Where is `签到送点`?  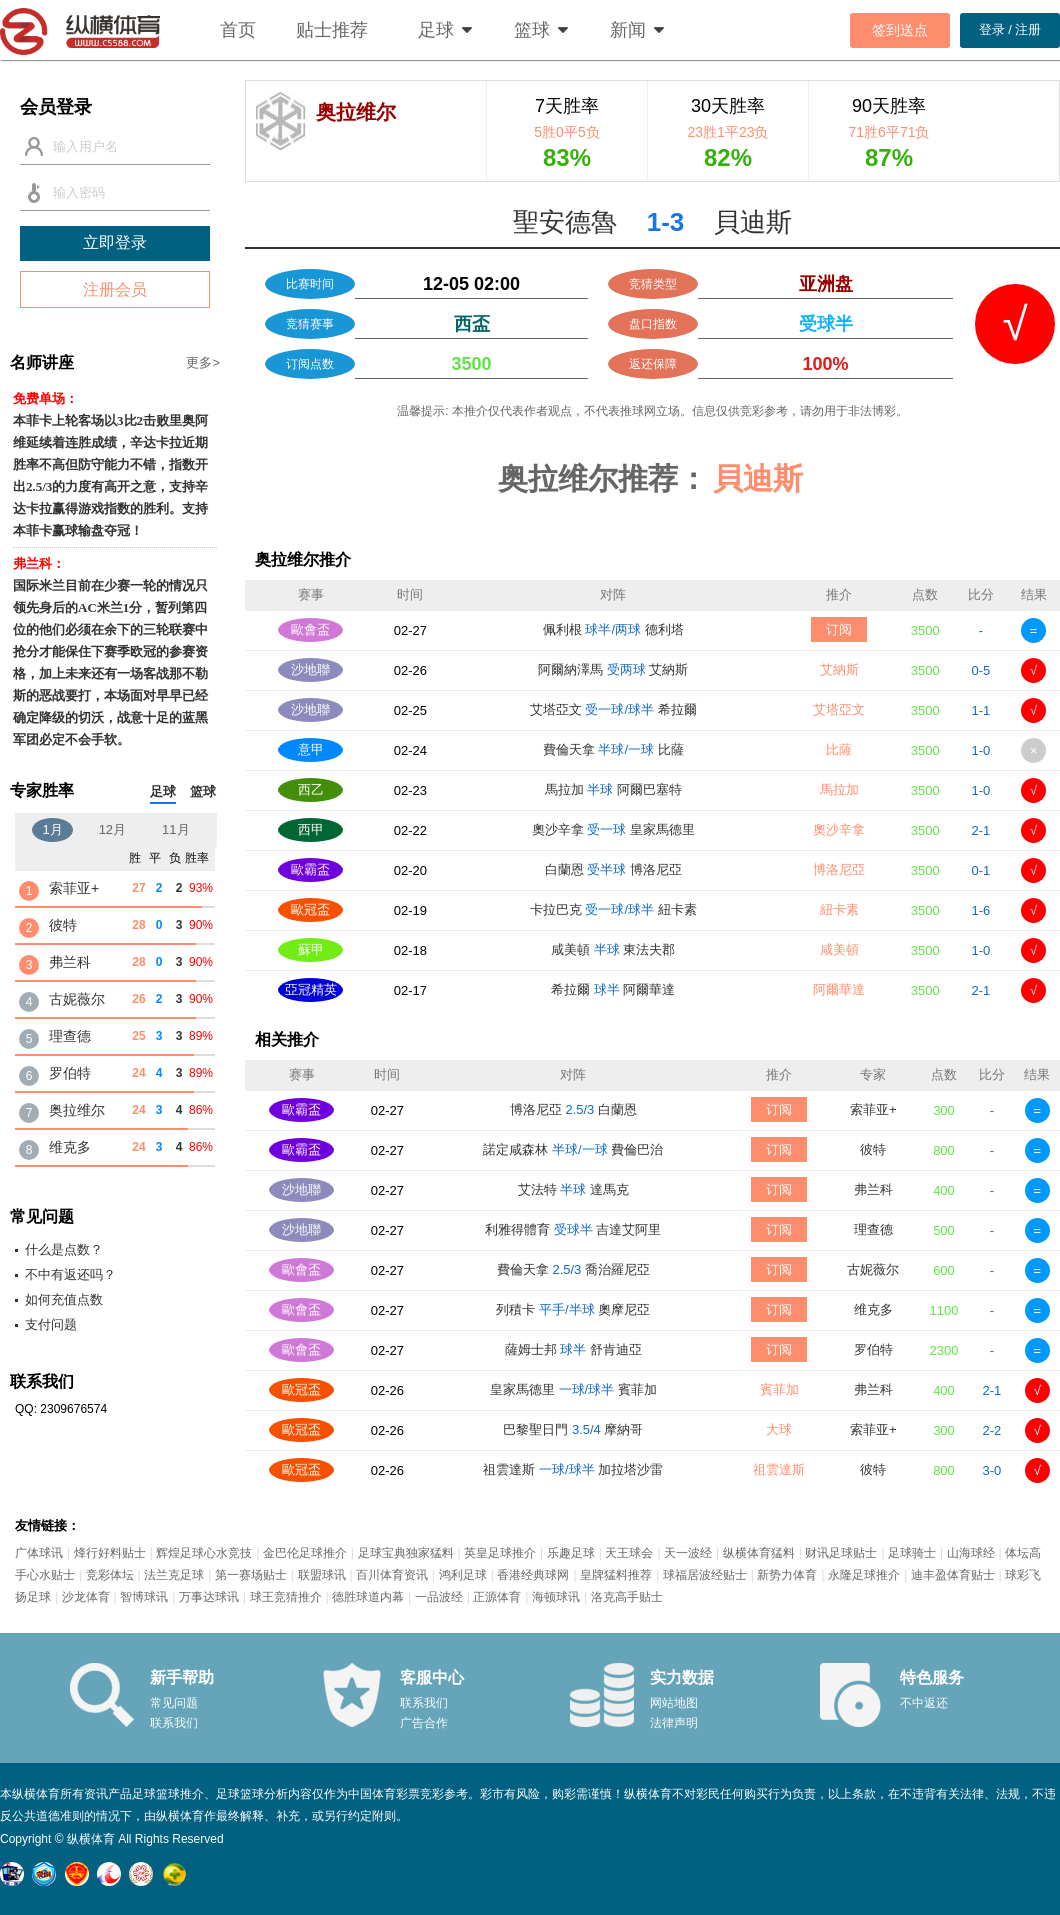 签到送点 is located at coordinates (900, 30).